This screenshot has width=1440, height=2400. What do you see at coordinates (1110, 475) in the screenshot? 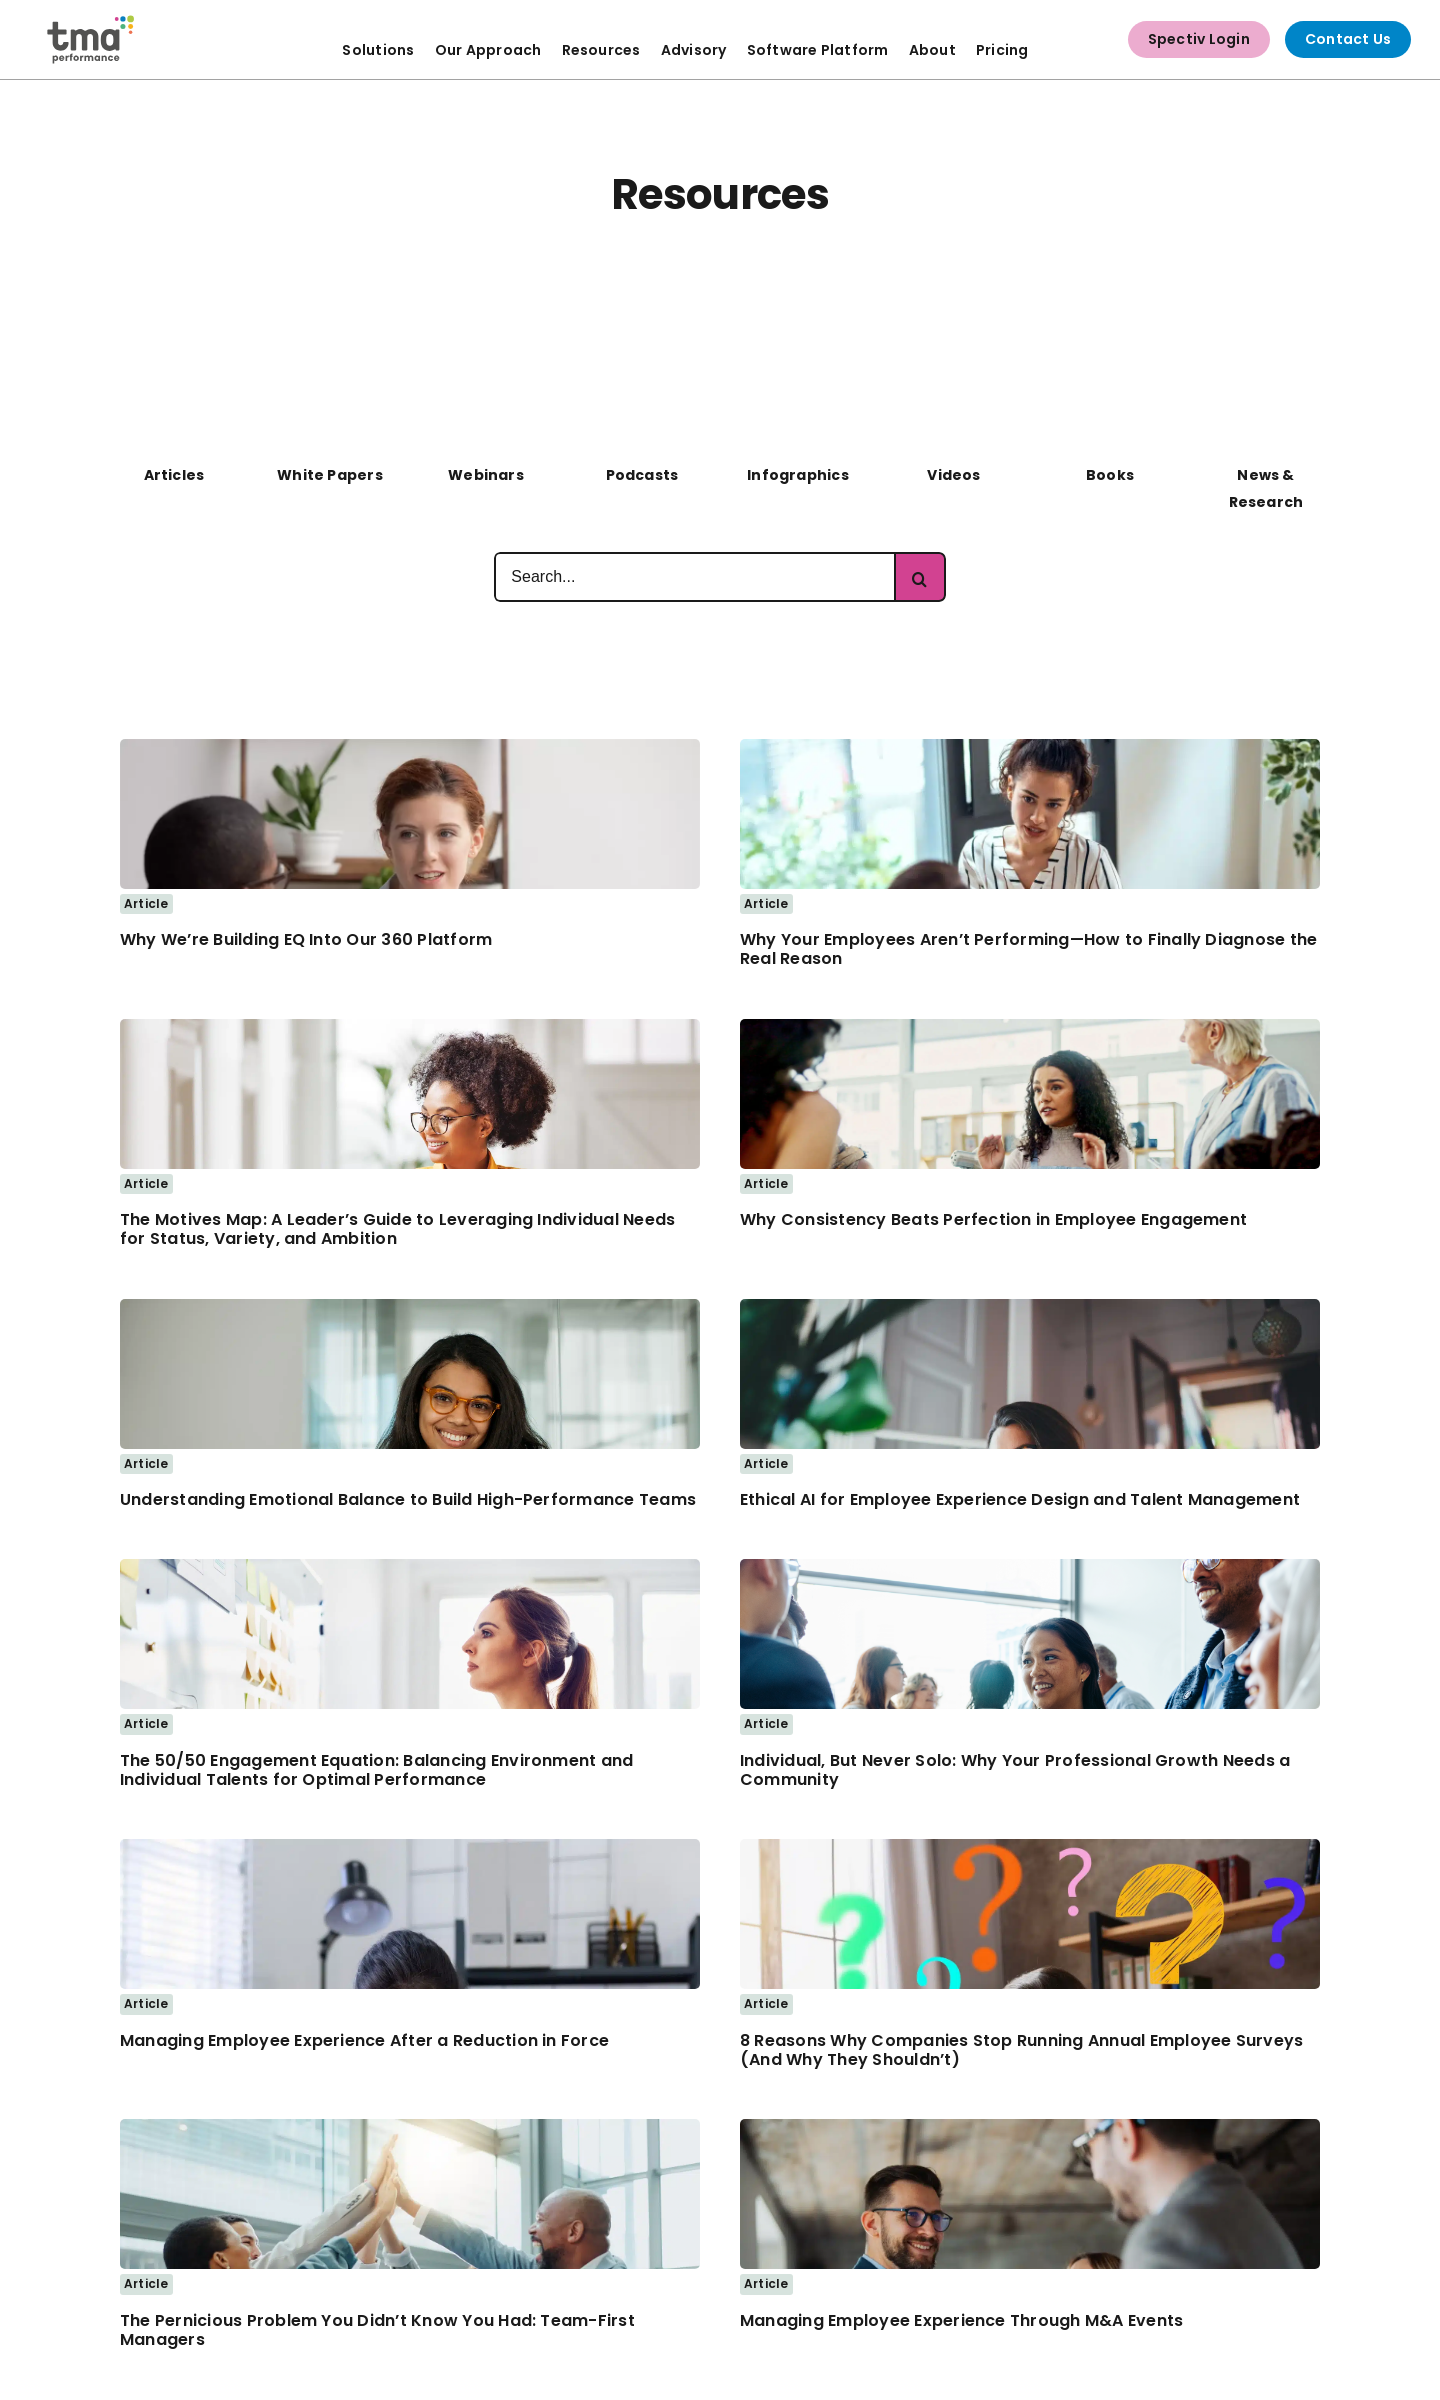
I see `Books` at bounding box center [1110, 475].